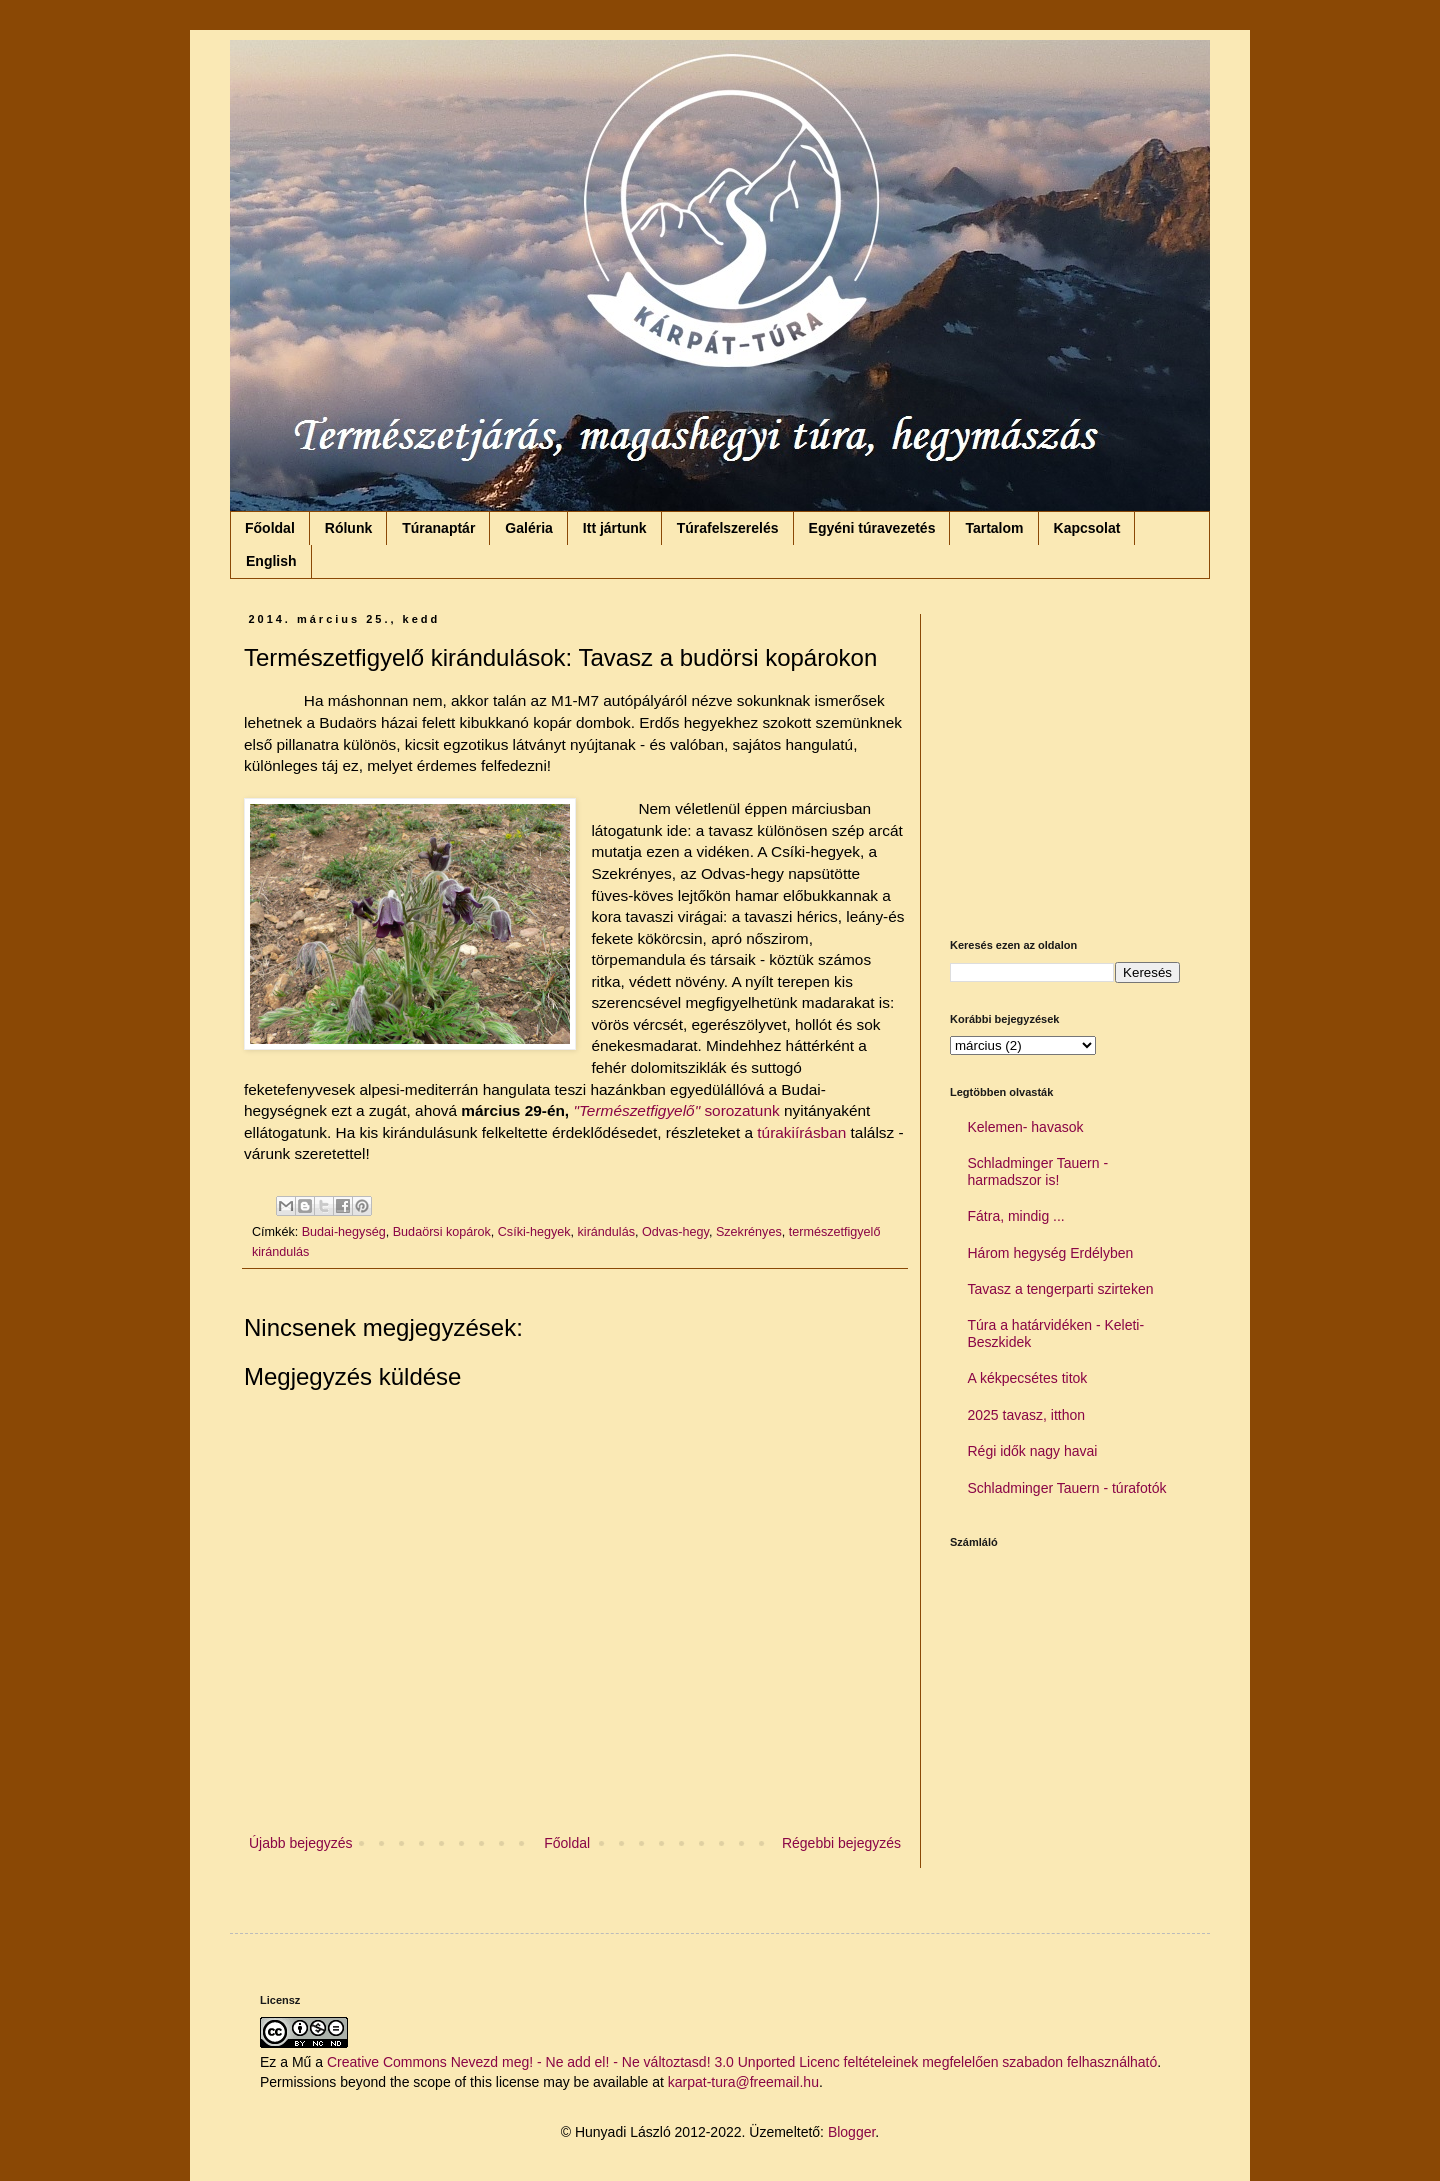 This screenshot has height=2181, width=1440. Describe the element at coordinates (1087, 528) in the screenshot. I see `Kapcsolat` at that location.